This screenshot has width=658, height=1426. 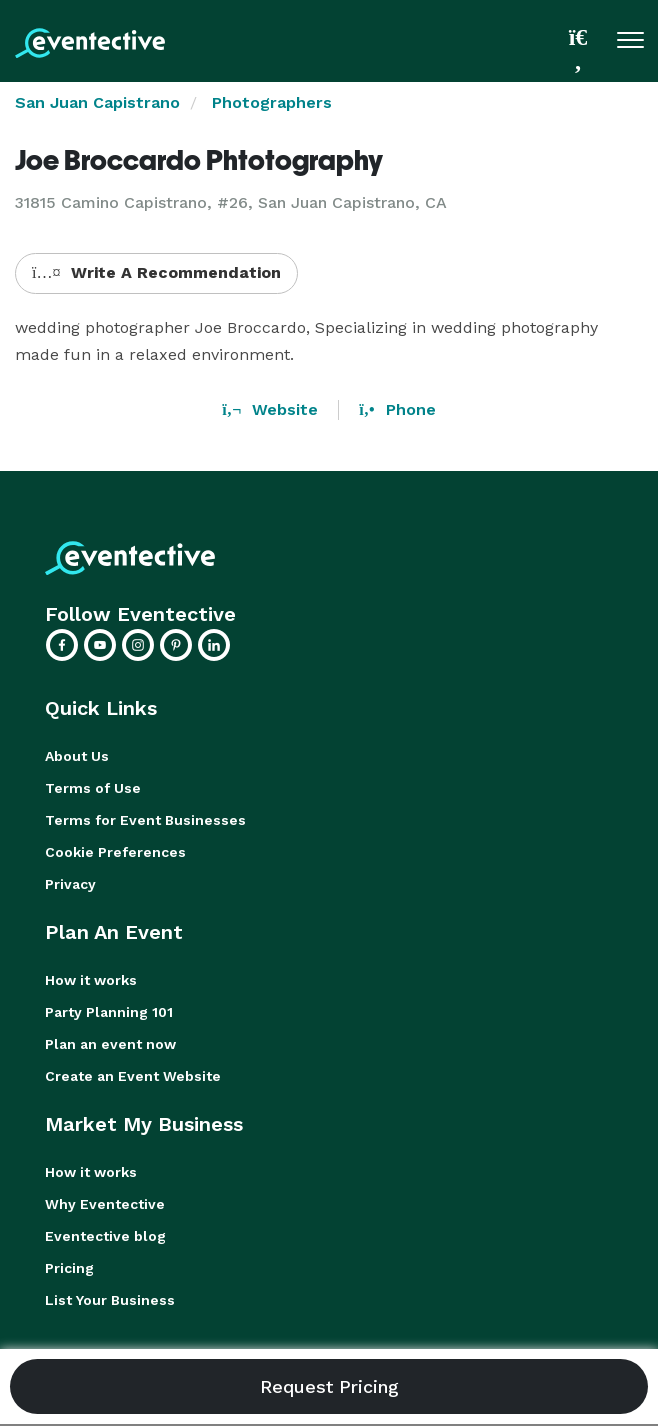 What do you see at coordinates (105, 1236) in the screenshot?
I see `Eventective blog` at bounding box center [105, 1236].